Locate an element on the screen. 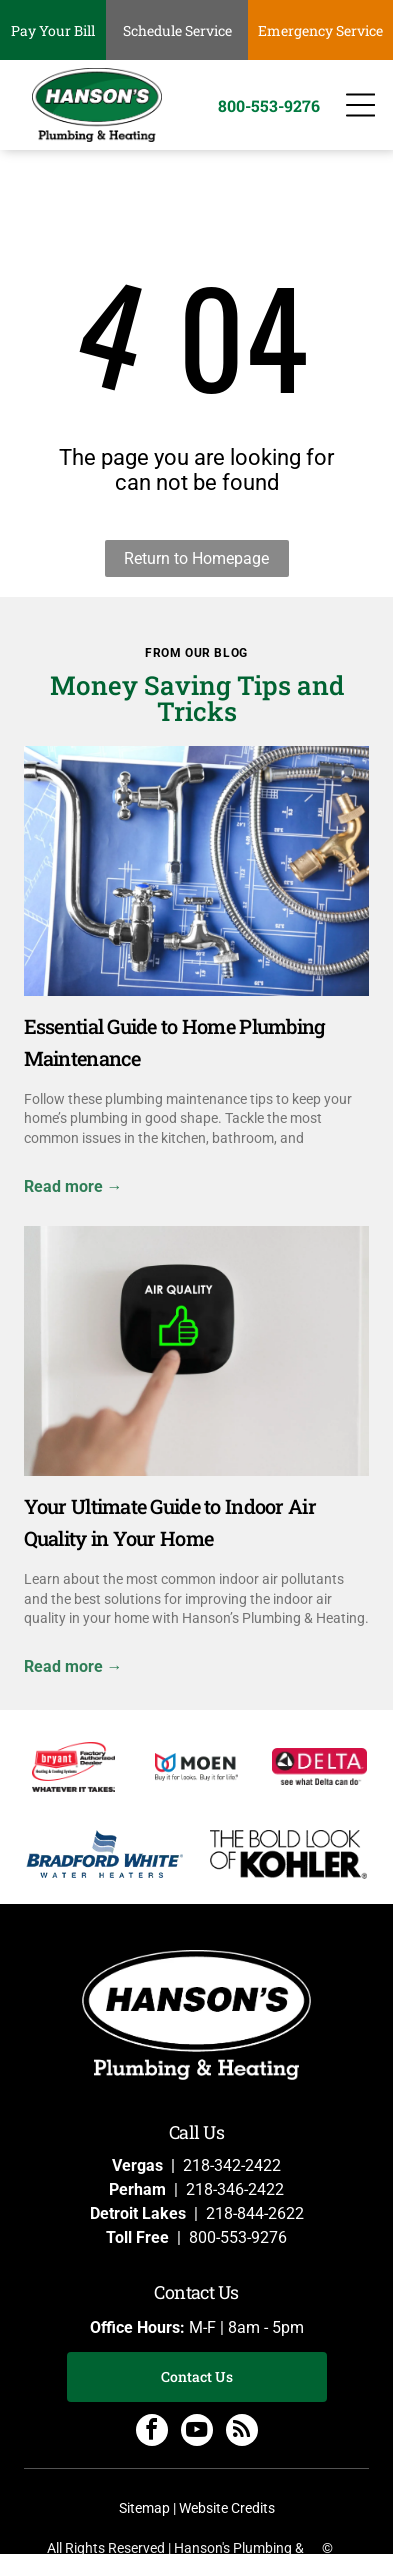 Image resolution: width=393 pixels, height=2554 pixels. [rss] is located at coordinates (242, 2432).